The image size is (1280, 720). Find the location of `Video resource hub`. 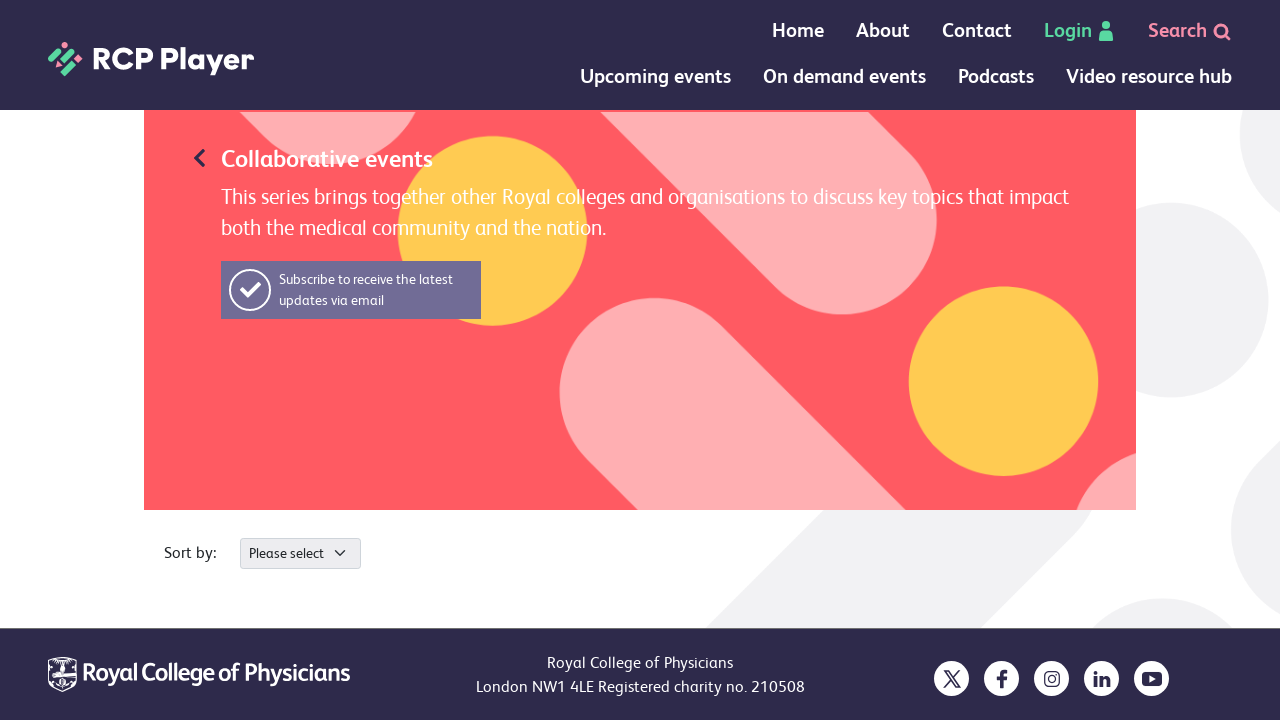

Video resource hub is located at coordinates (1149, 76).